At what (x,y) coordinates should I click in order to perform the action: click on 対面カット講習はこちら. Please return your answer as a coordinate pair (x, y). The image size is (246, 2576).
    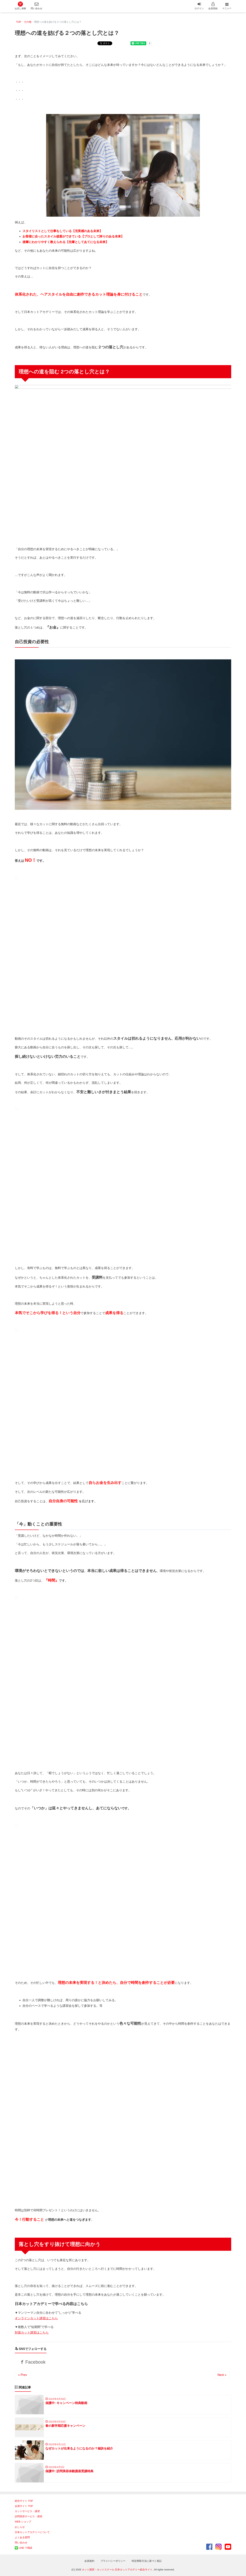
    Looking at the image, I should click on (32, 2332).